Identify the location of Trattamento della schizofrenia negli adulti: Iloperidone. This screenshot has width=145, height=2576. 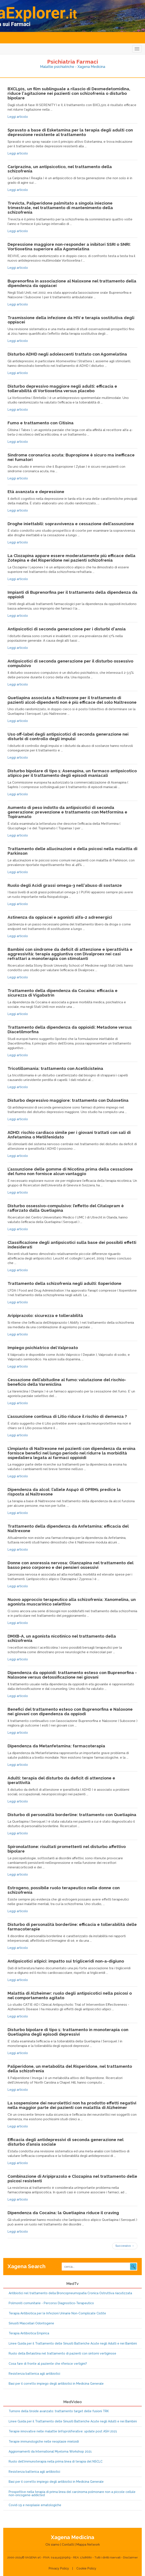
(64, 1283).